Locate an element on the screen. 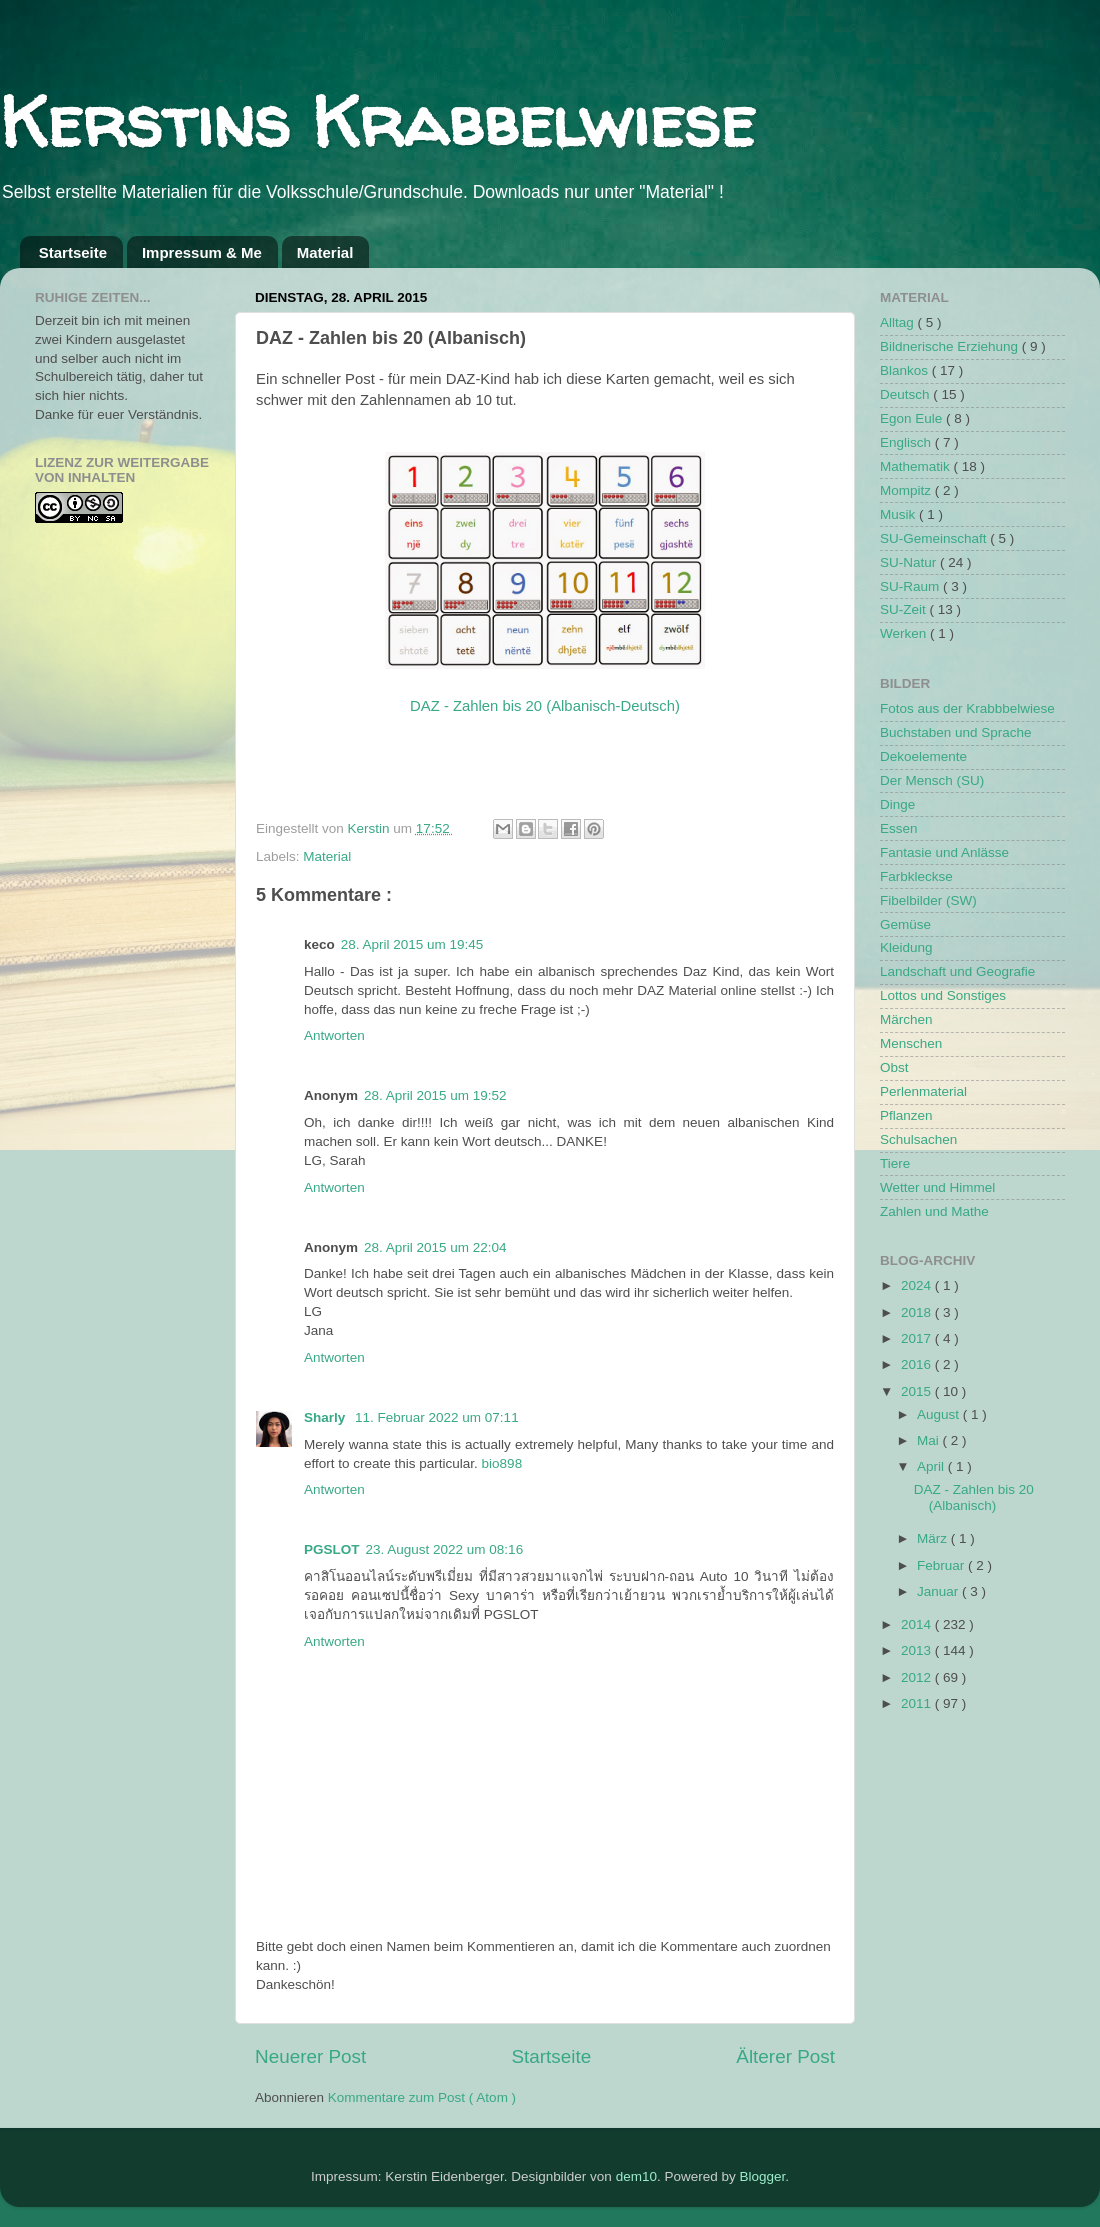 The height and width of the screenshot is (2227, 1100). Februar is located at coordinates (942, 1565).